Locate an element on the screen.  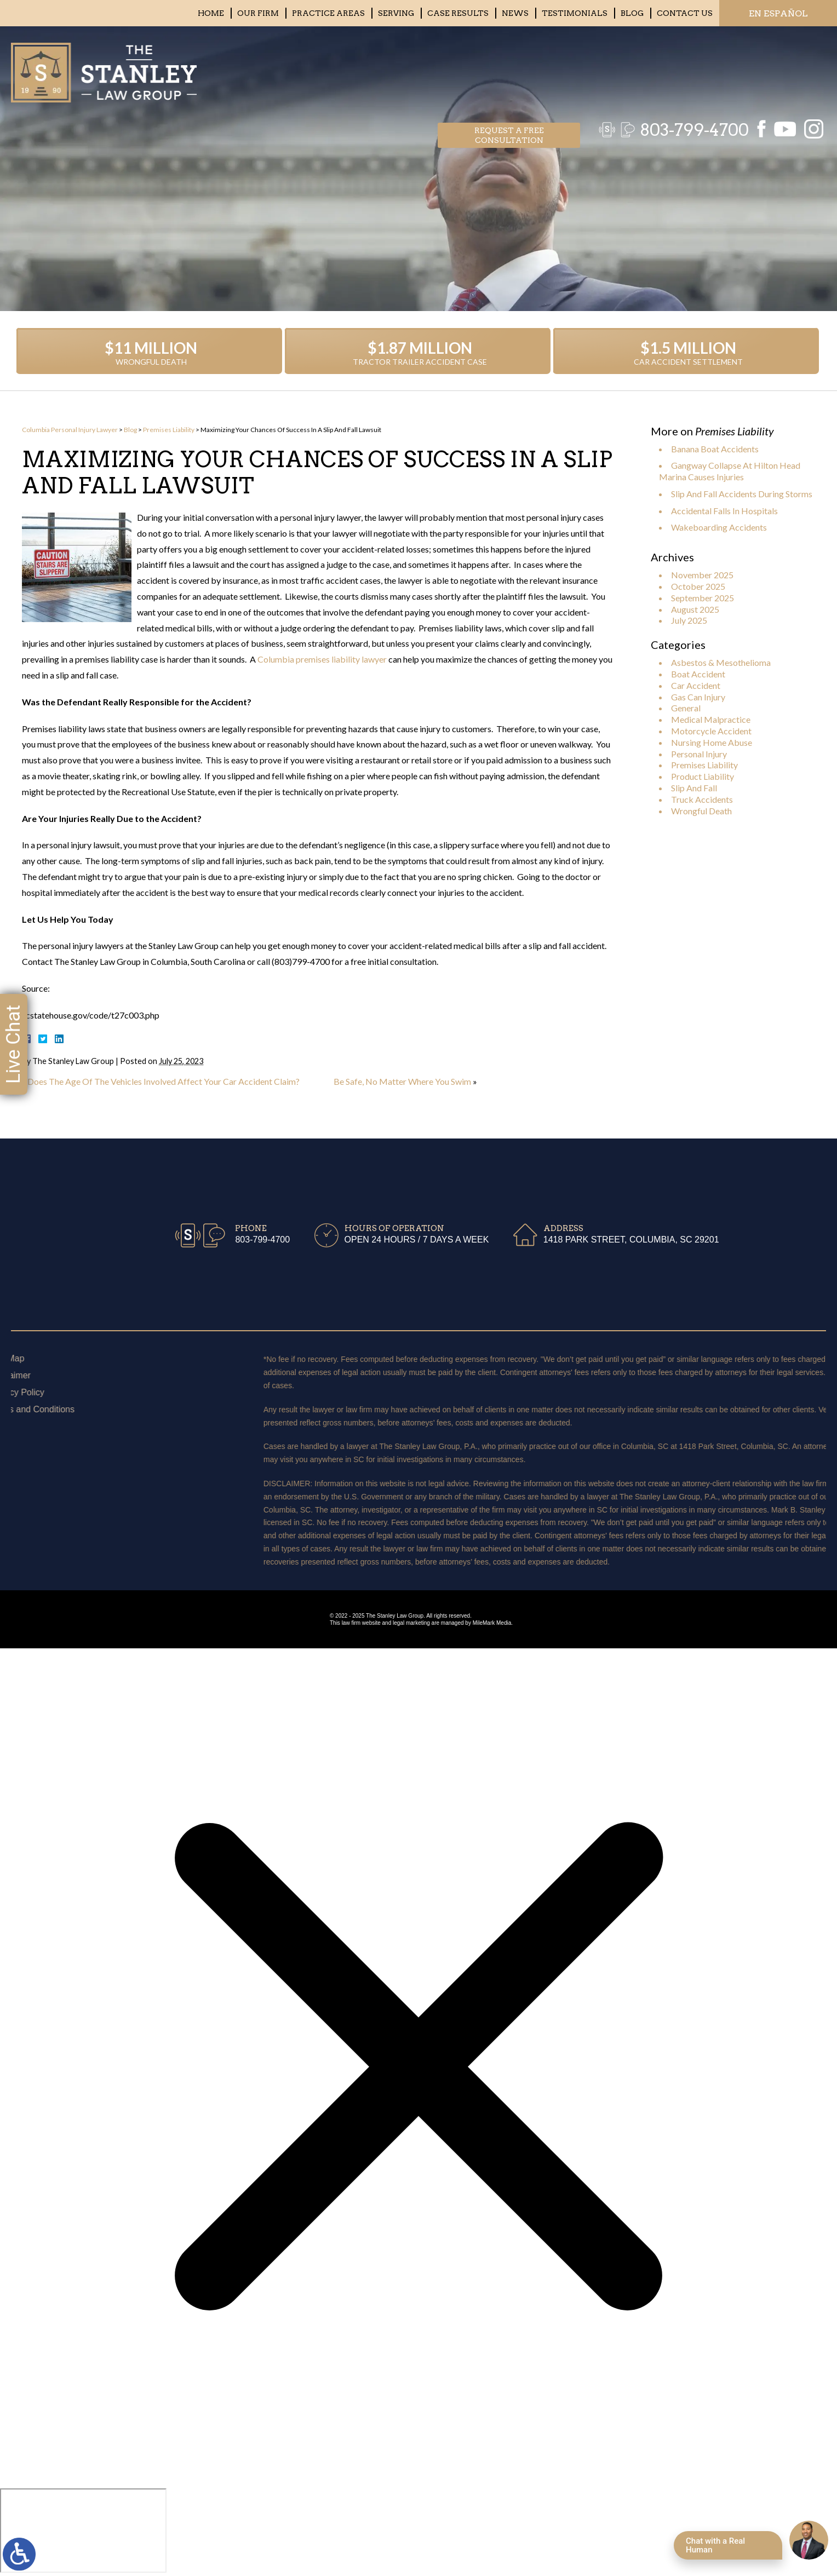
Columbia premises liability lawyer is located at coordinates (322, 659).